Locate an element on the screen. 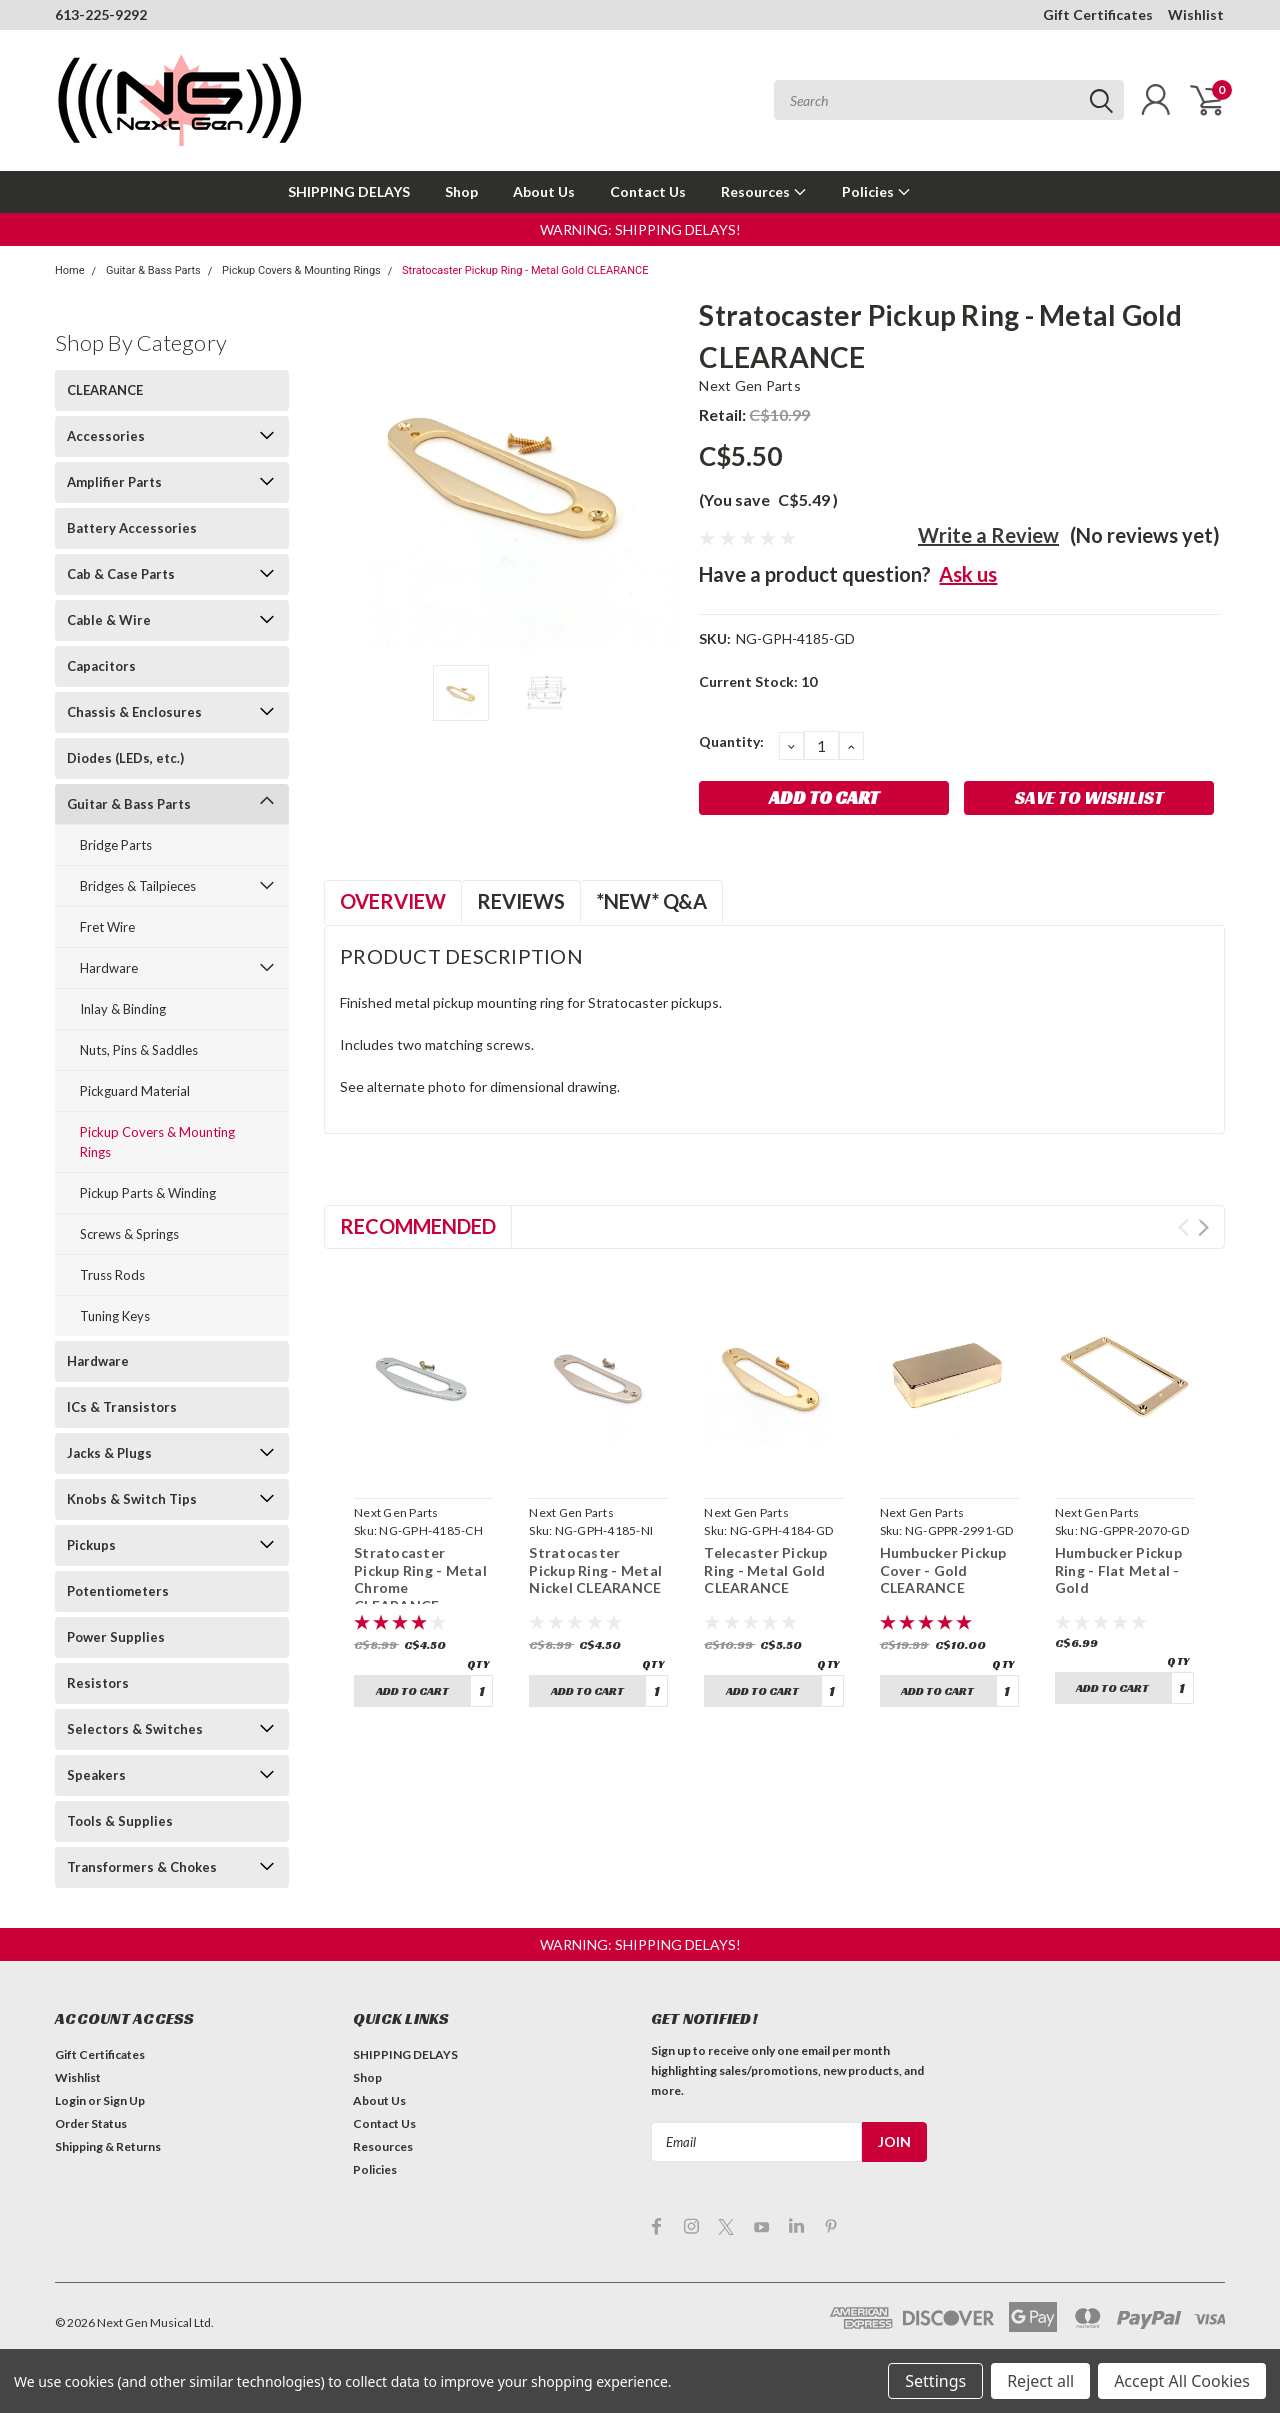 The width and height of the screenshot is (1280, 2413). Battery Accessories is located at coordinates (132, 528).